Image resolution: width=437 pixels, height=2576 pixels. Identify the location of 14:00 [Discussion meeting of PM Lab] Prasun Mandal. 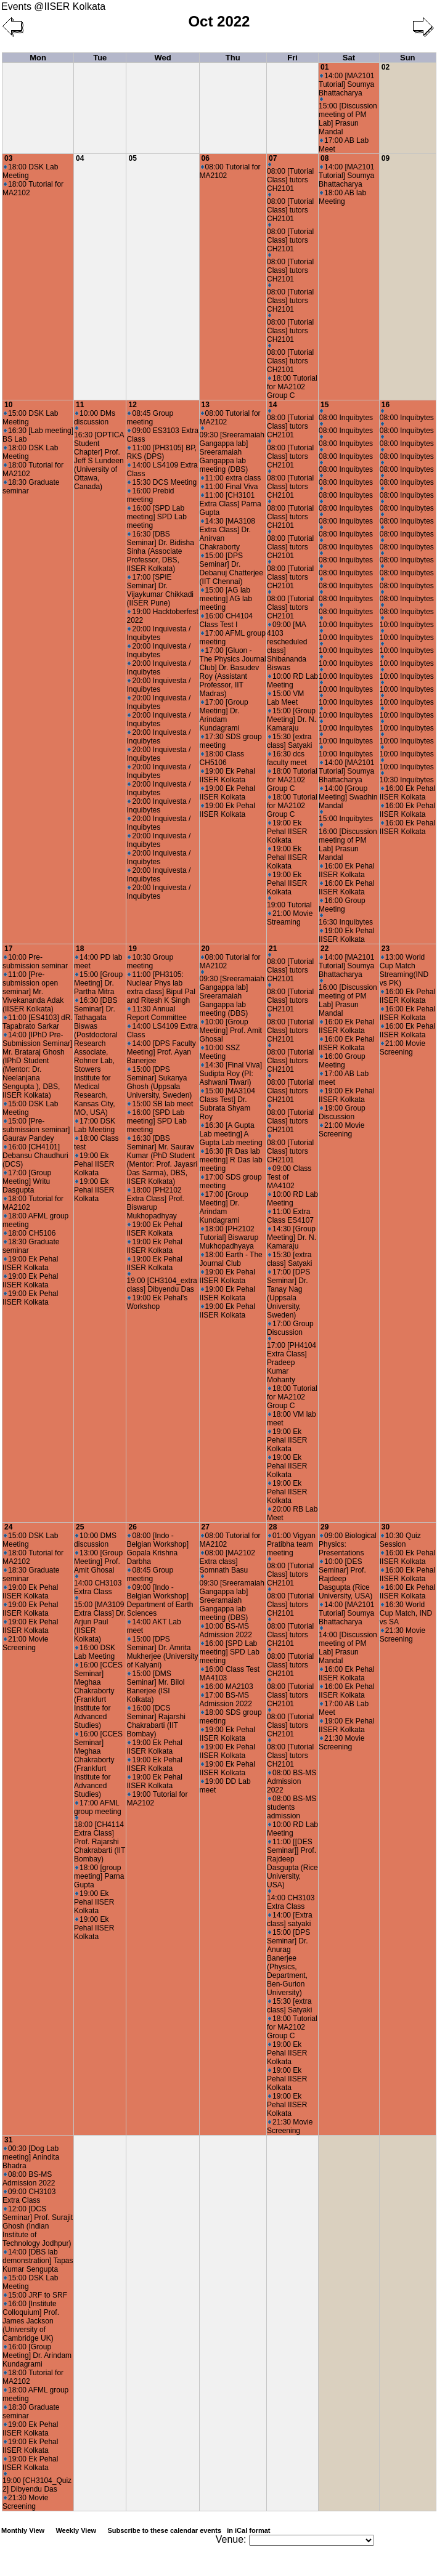
(348, 1645).